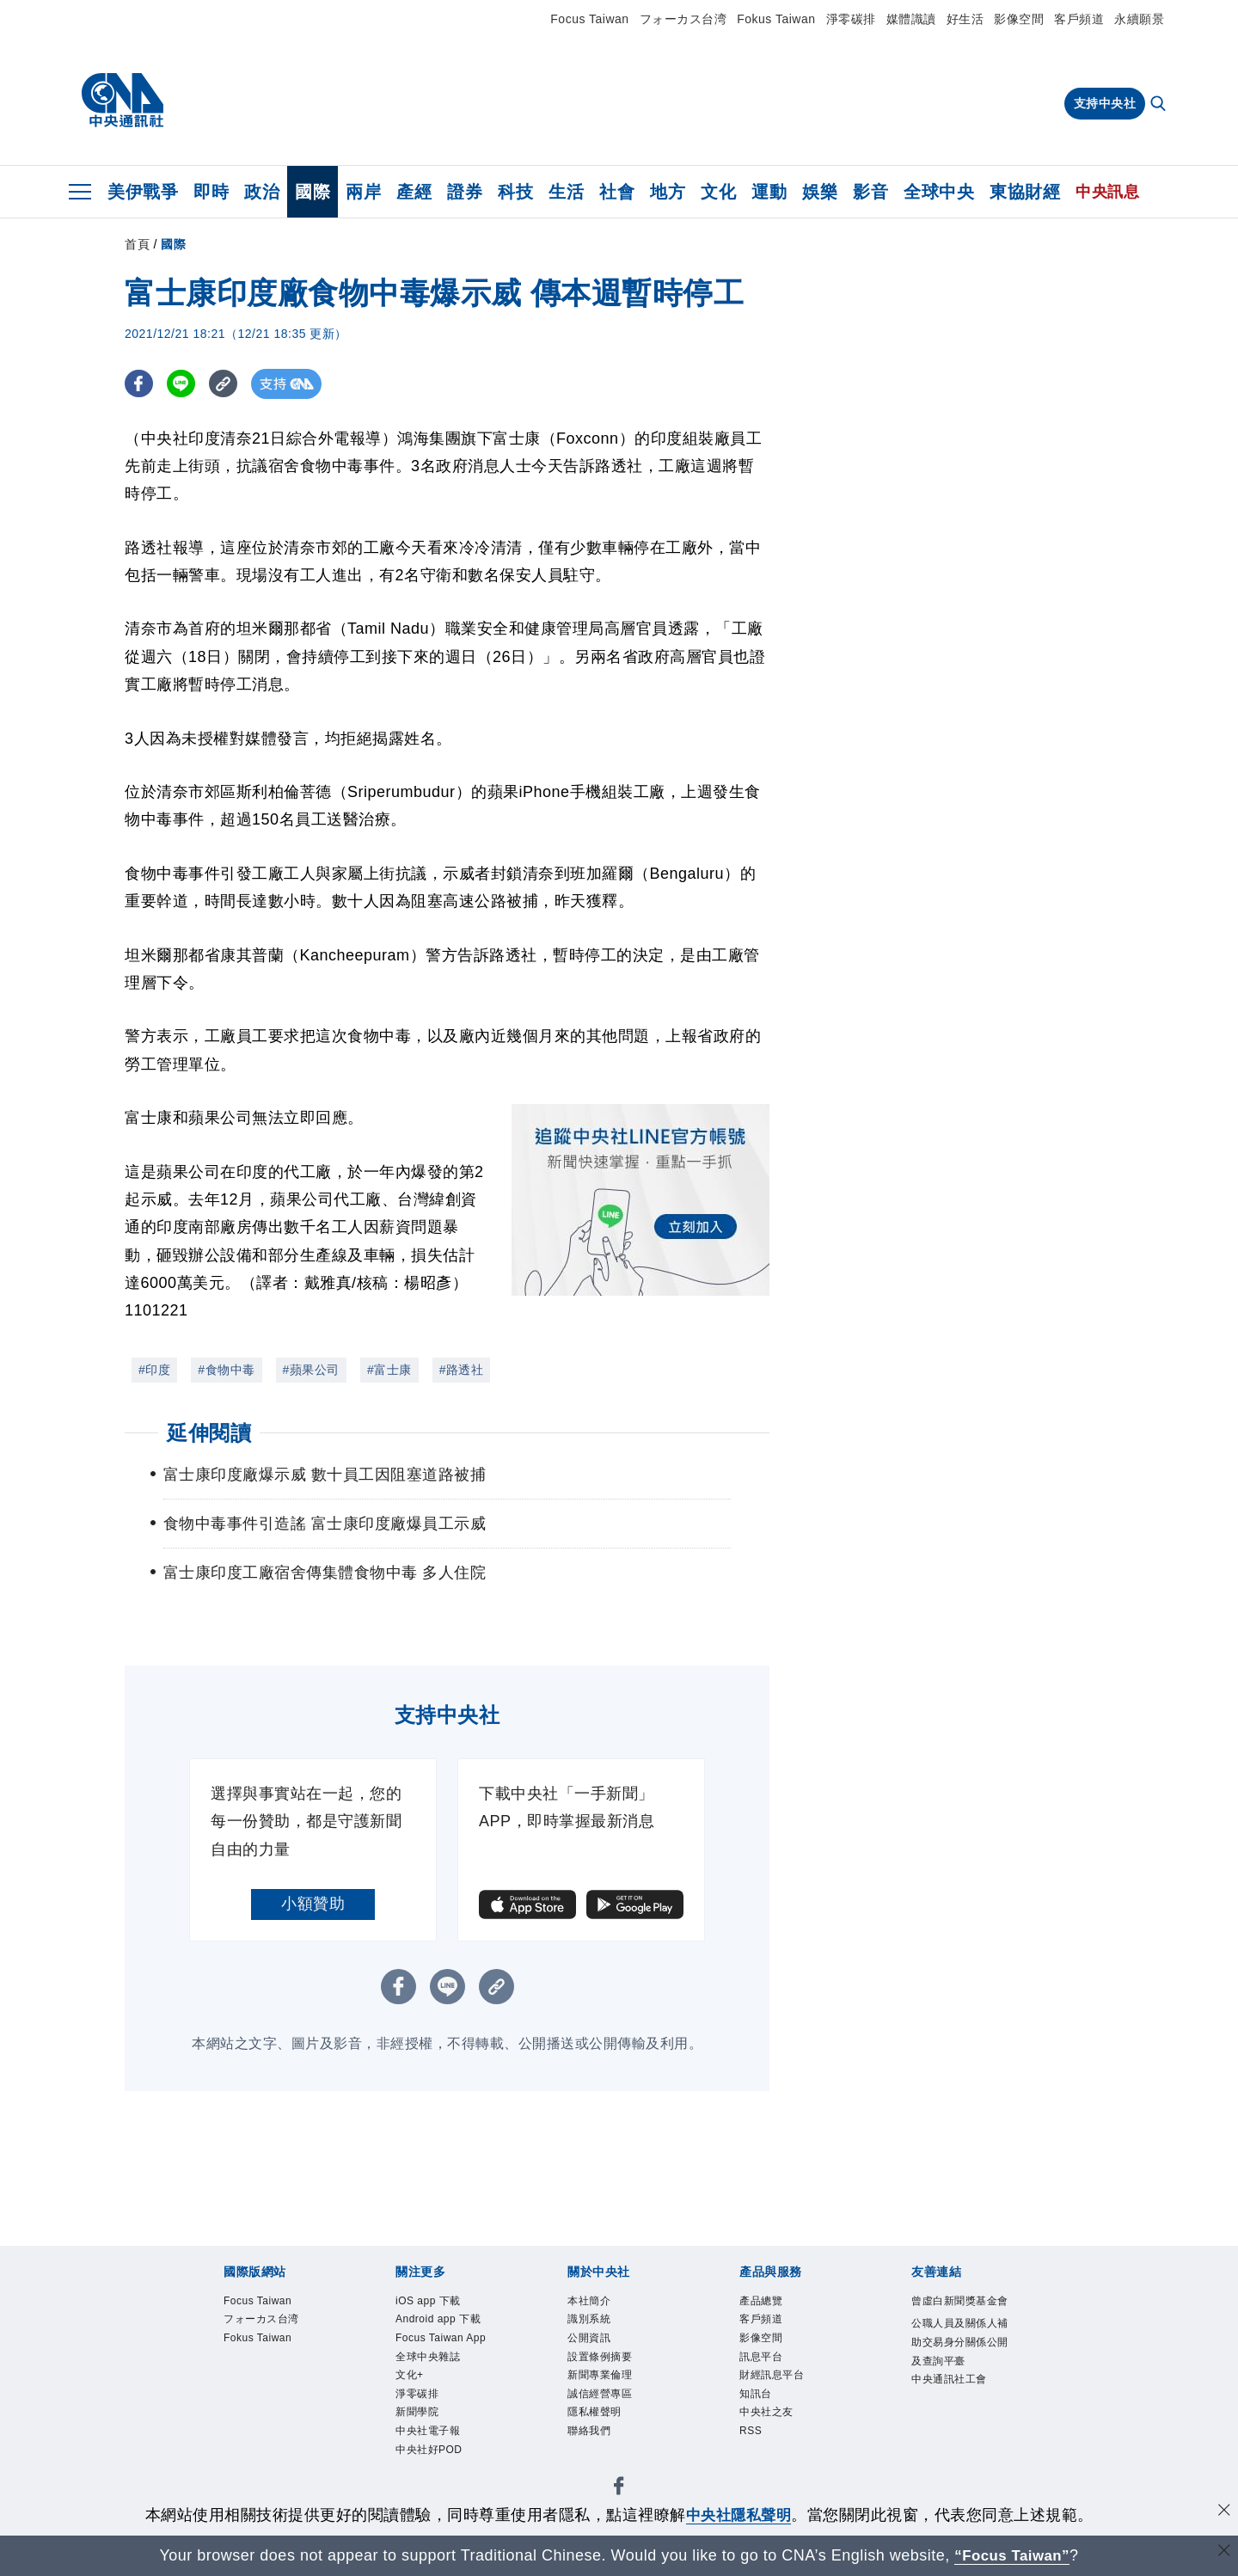  What do you see at coordinates (227, 384) in the screenshot?
I see `[複製連結]` at bounding box center [227, 384].